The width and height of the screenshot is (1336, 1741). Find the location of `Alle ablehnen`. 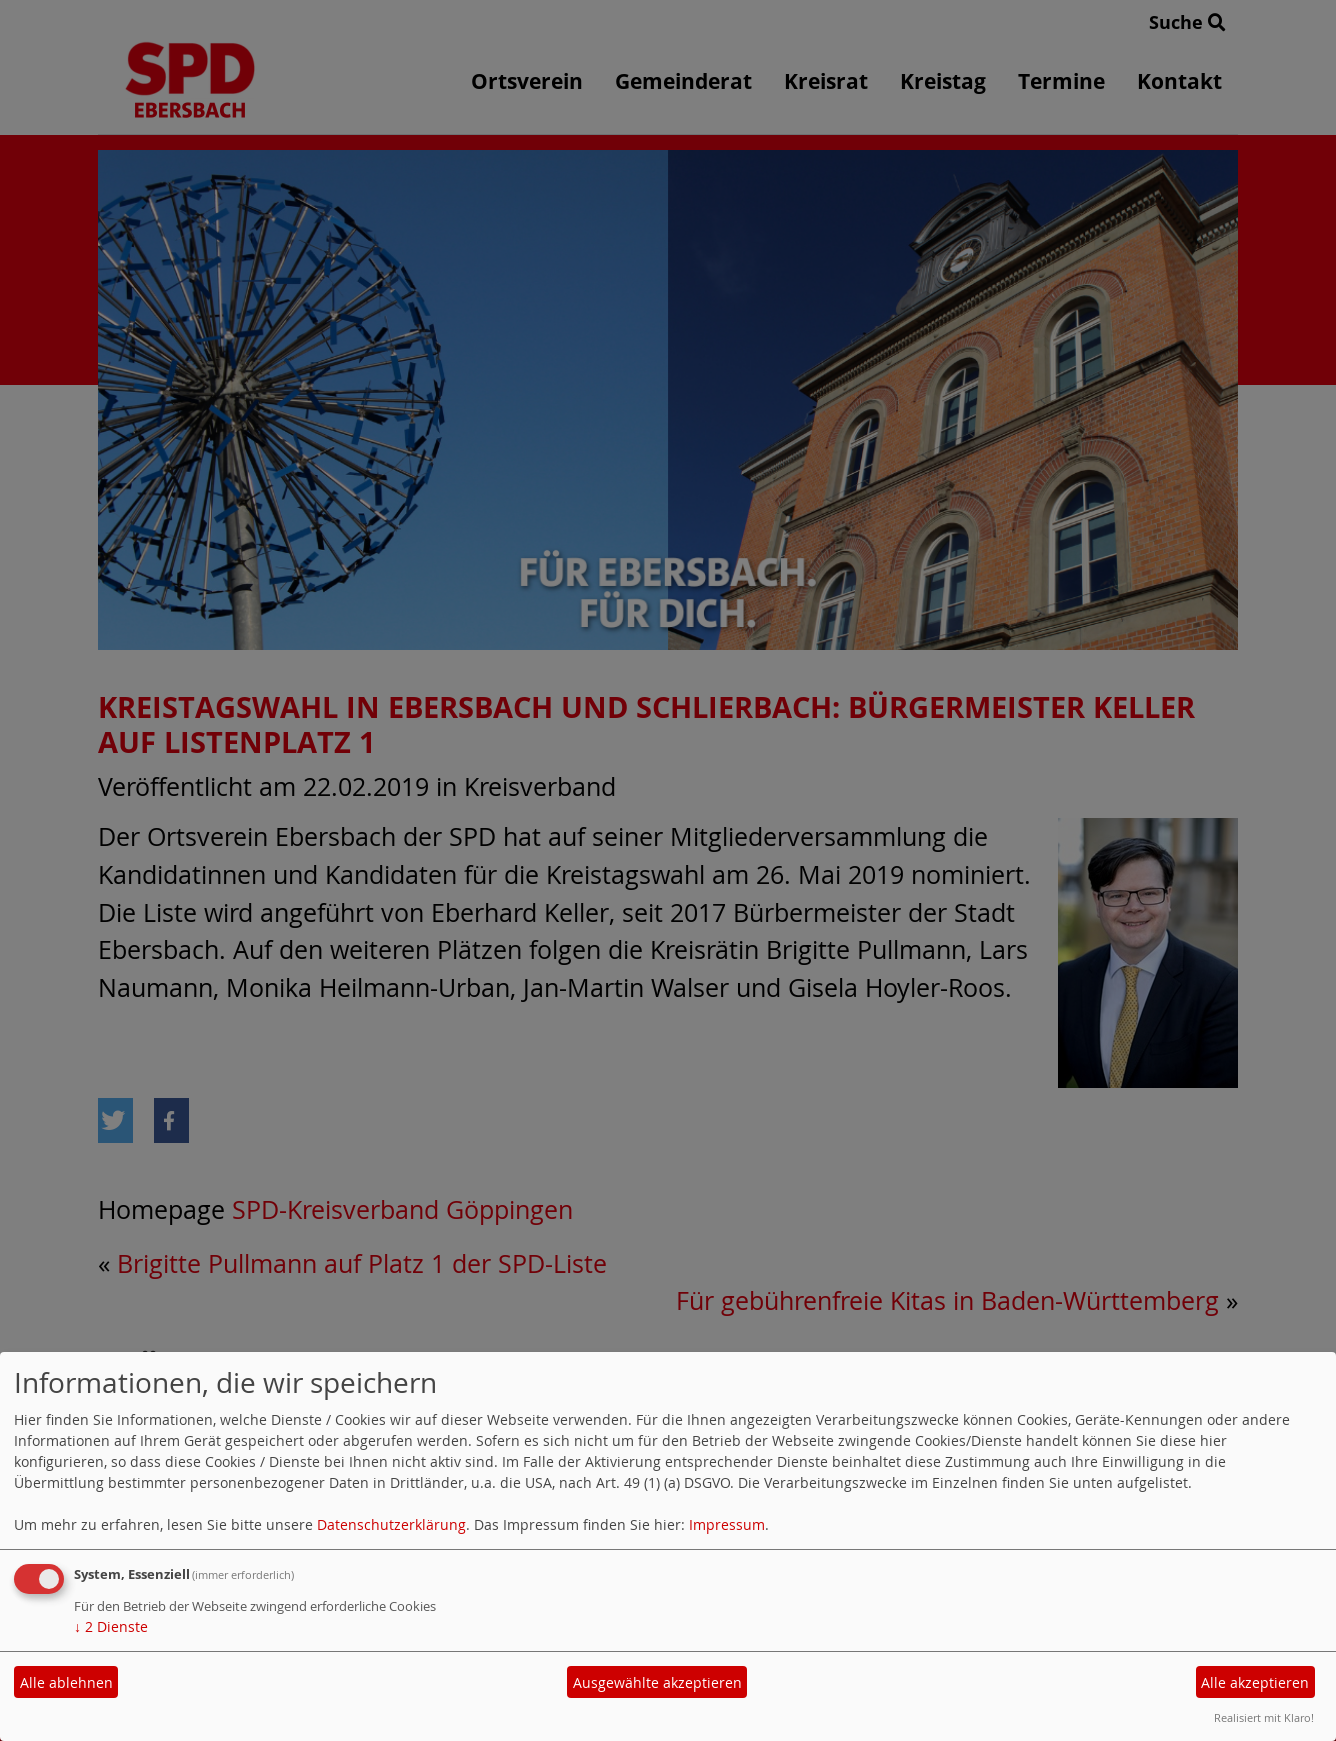

Alle ablehnen is located at coordinates (66, 1682).